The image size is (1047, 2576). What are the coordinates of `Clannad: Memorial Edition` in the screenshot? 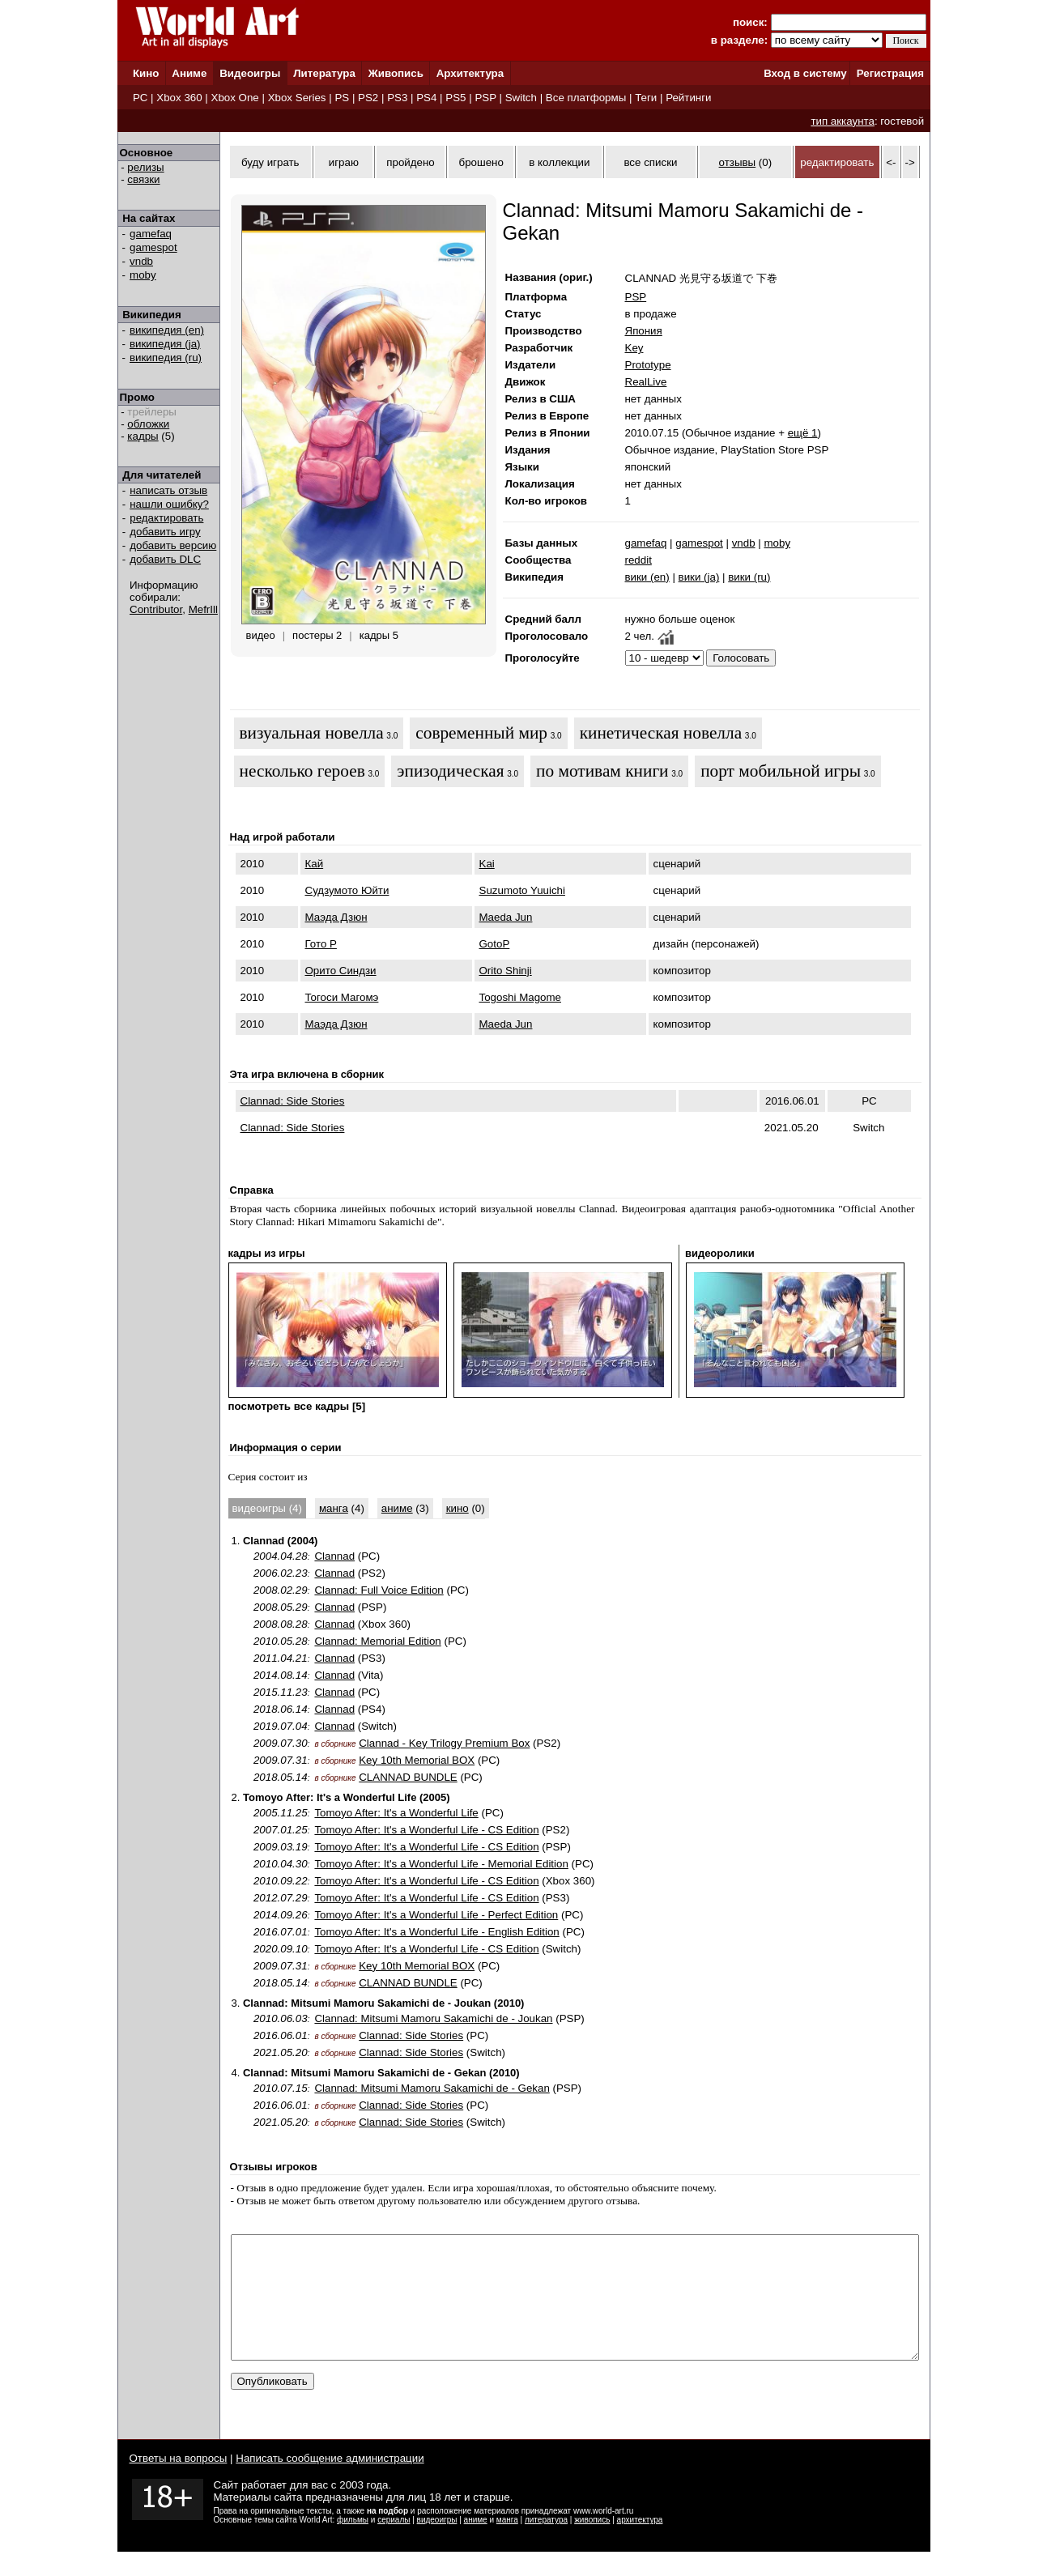 It's located at (377, 1641).